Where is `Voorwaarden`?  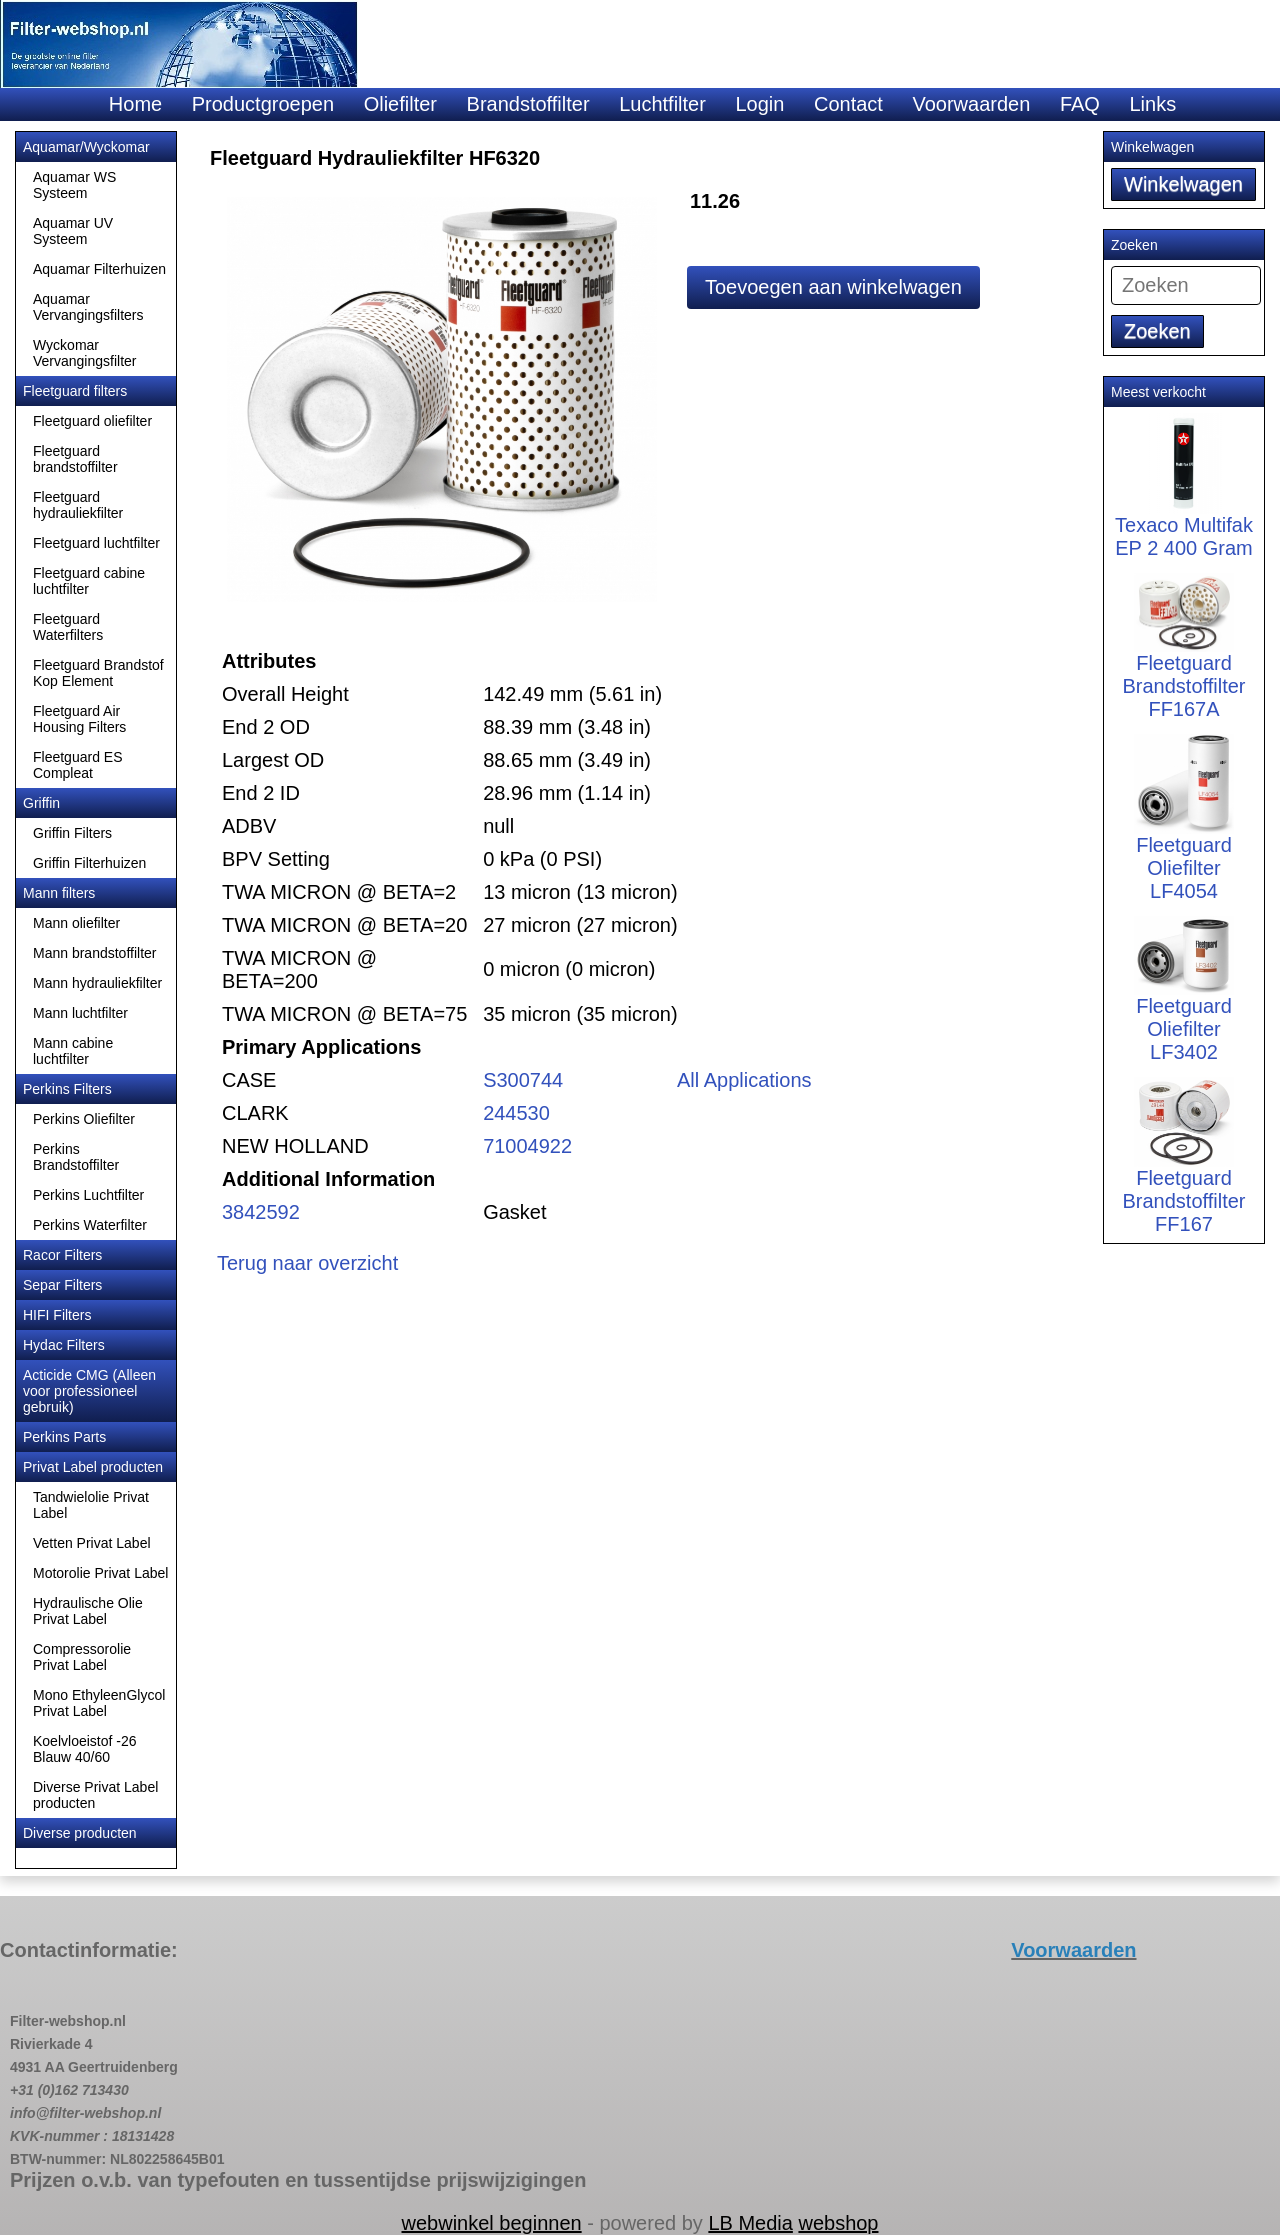
Voorwaarden is located at coordinates (971, 104).